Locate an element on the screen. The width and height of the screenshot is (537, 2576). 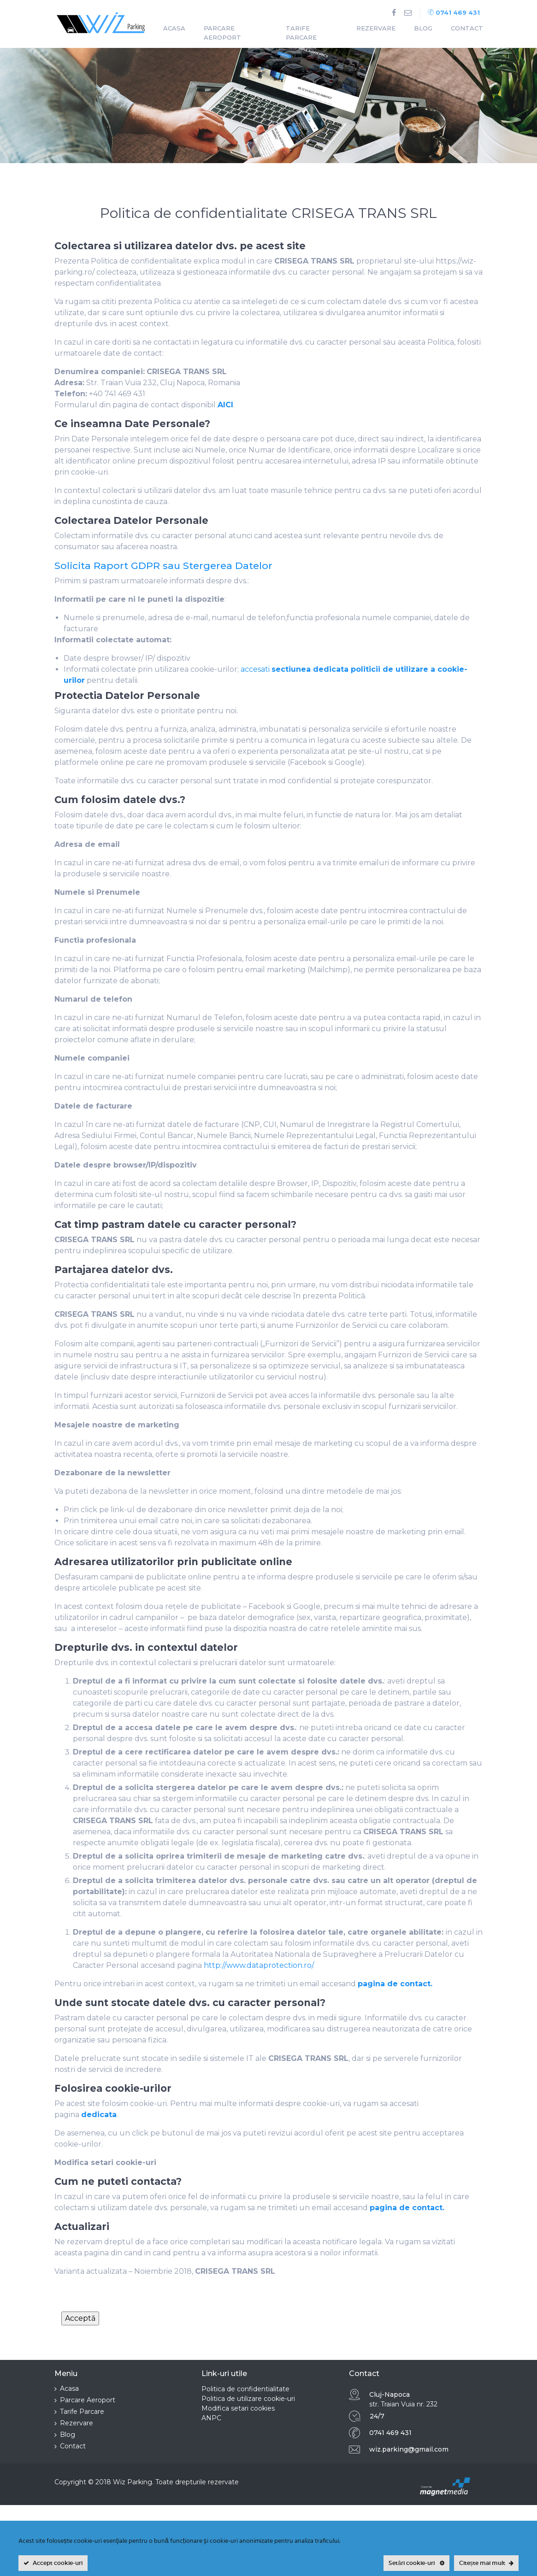
Modifica setari cookies is located at coordinates (238, 2408).